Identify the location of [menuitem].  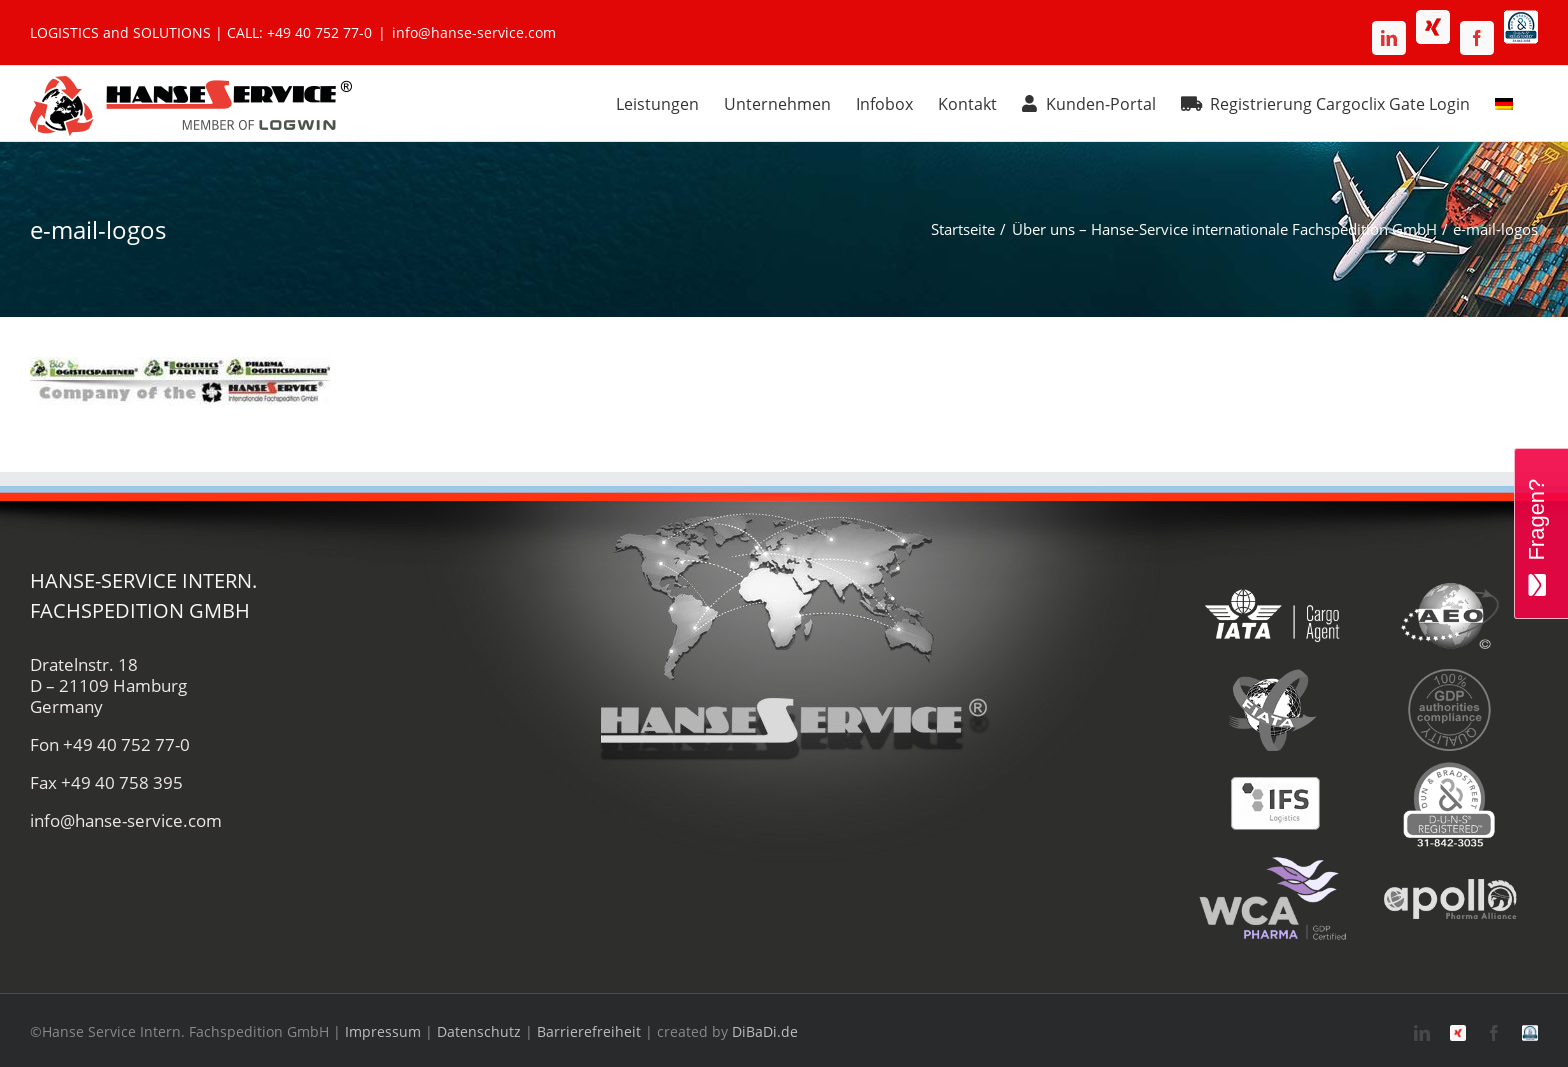
(1504, 101).